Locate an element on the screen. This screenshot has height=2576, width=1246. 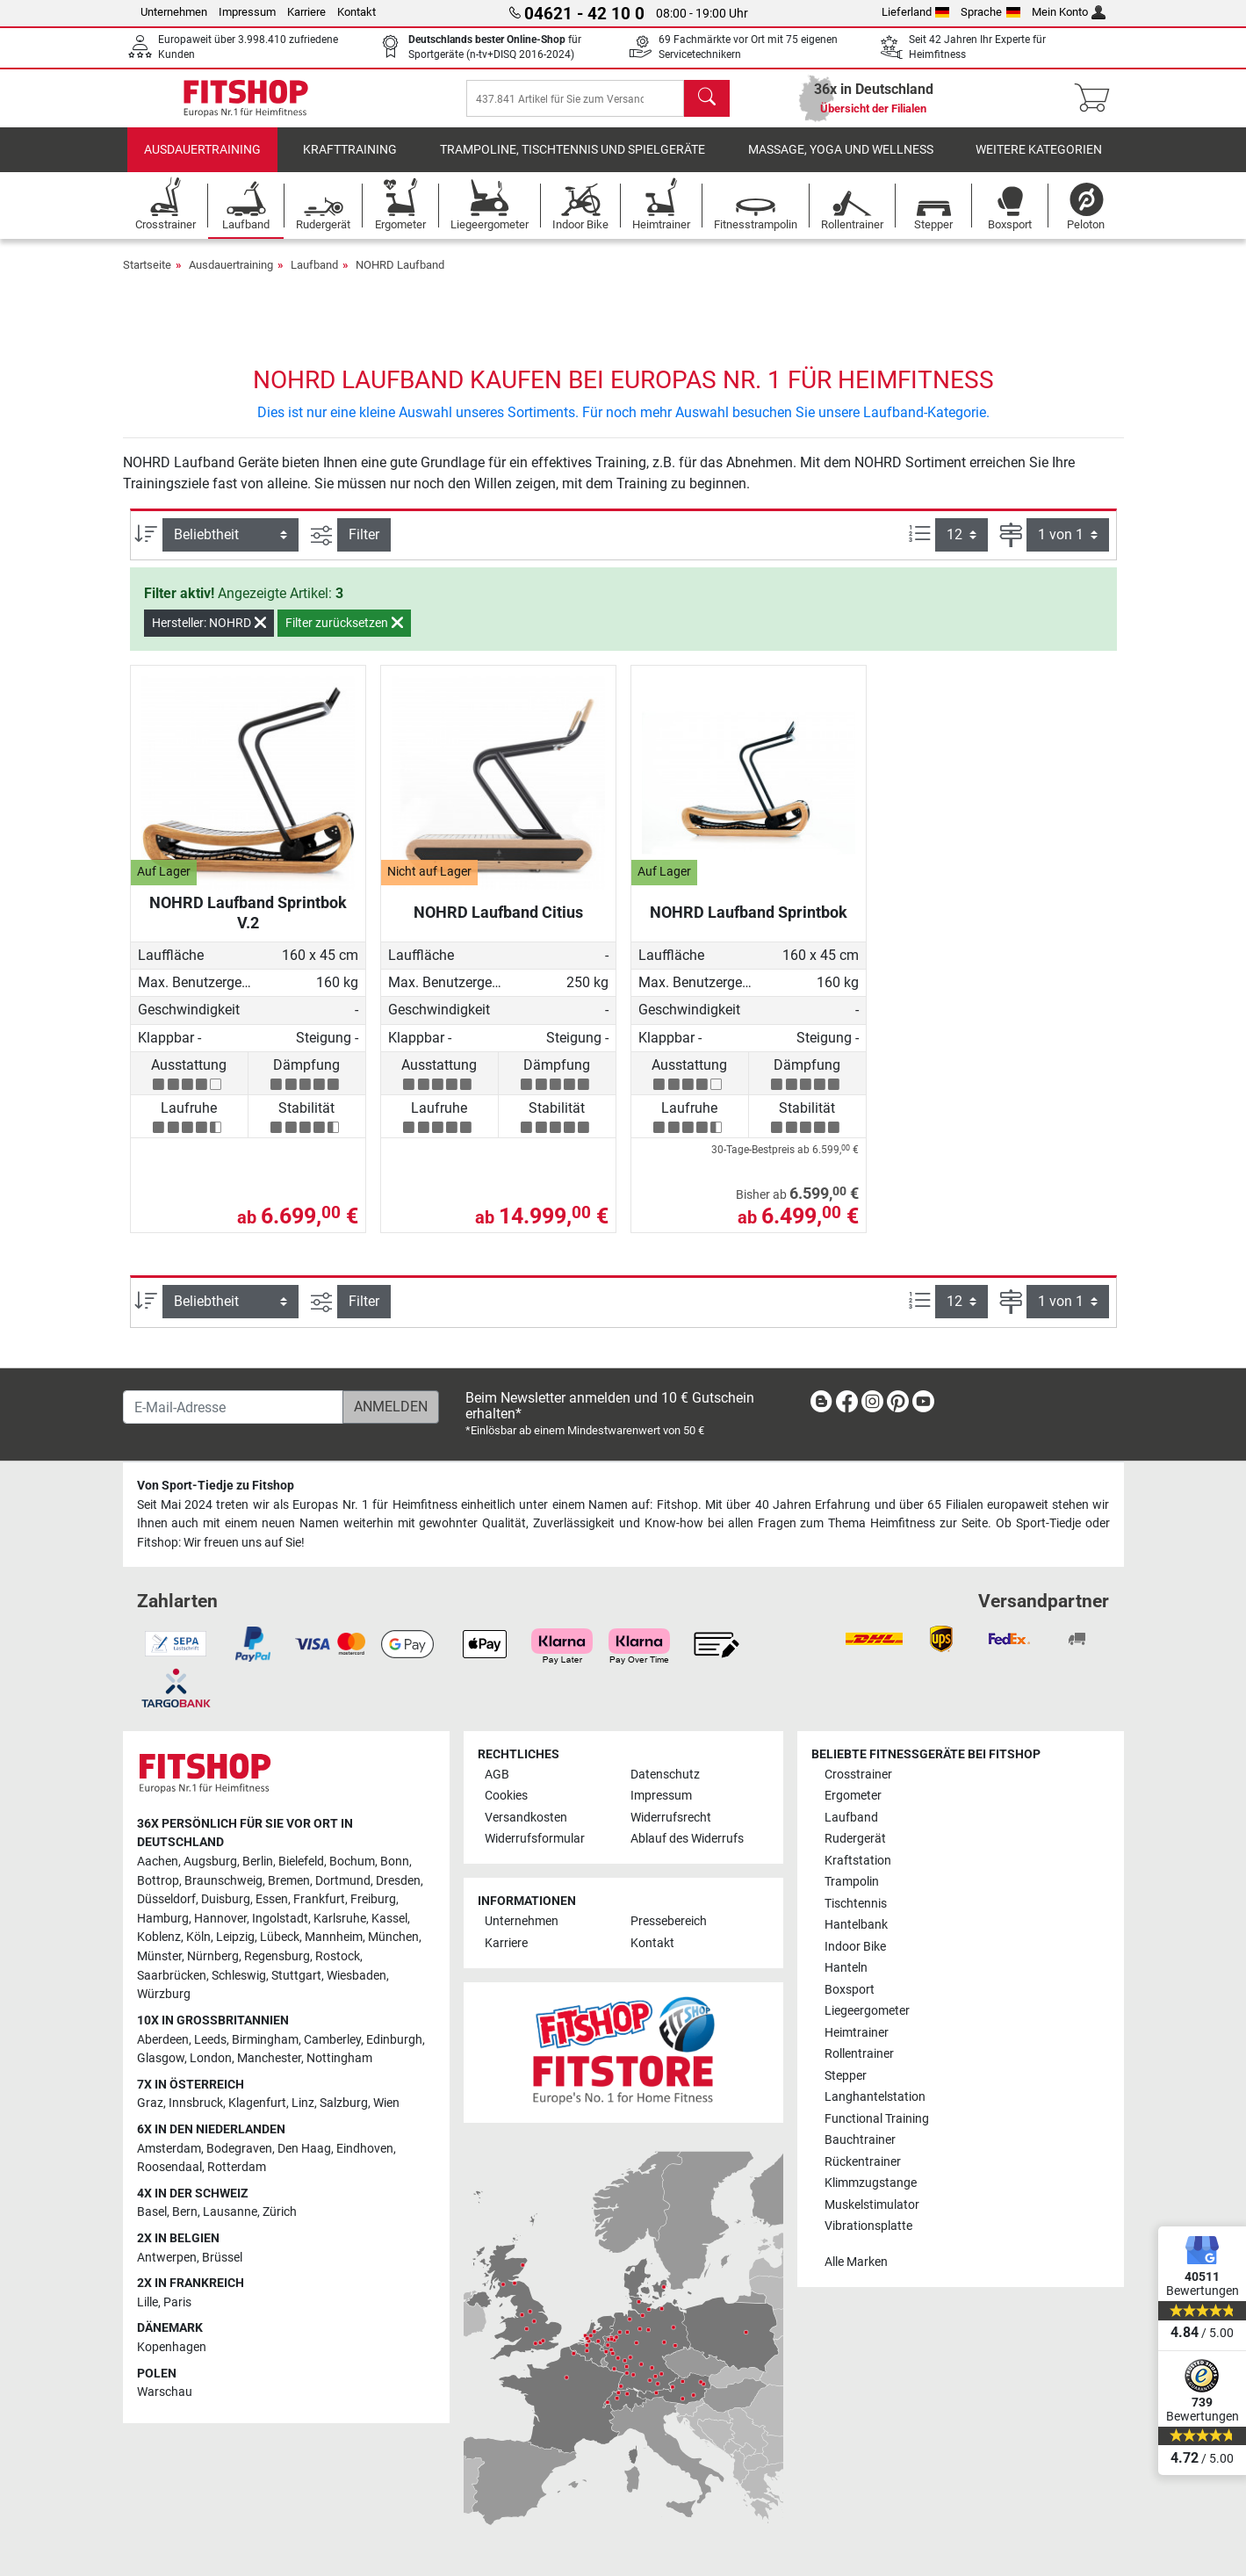
Braunschweig [link] is located at coordinates (223, 1880).